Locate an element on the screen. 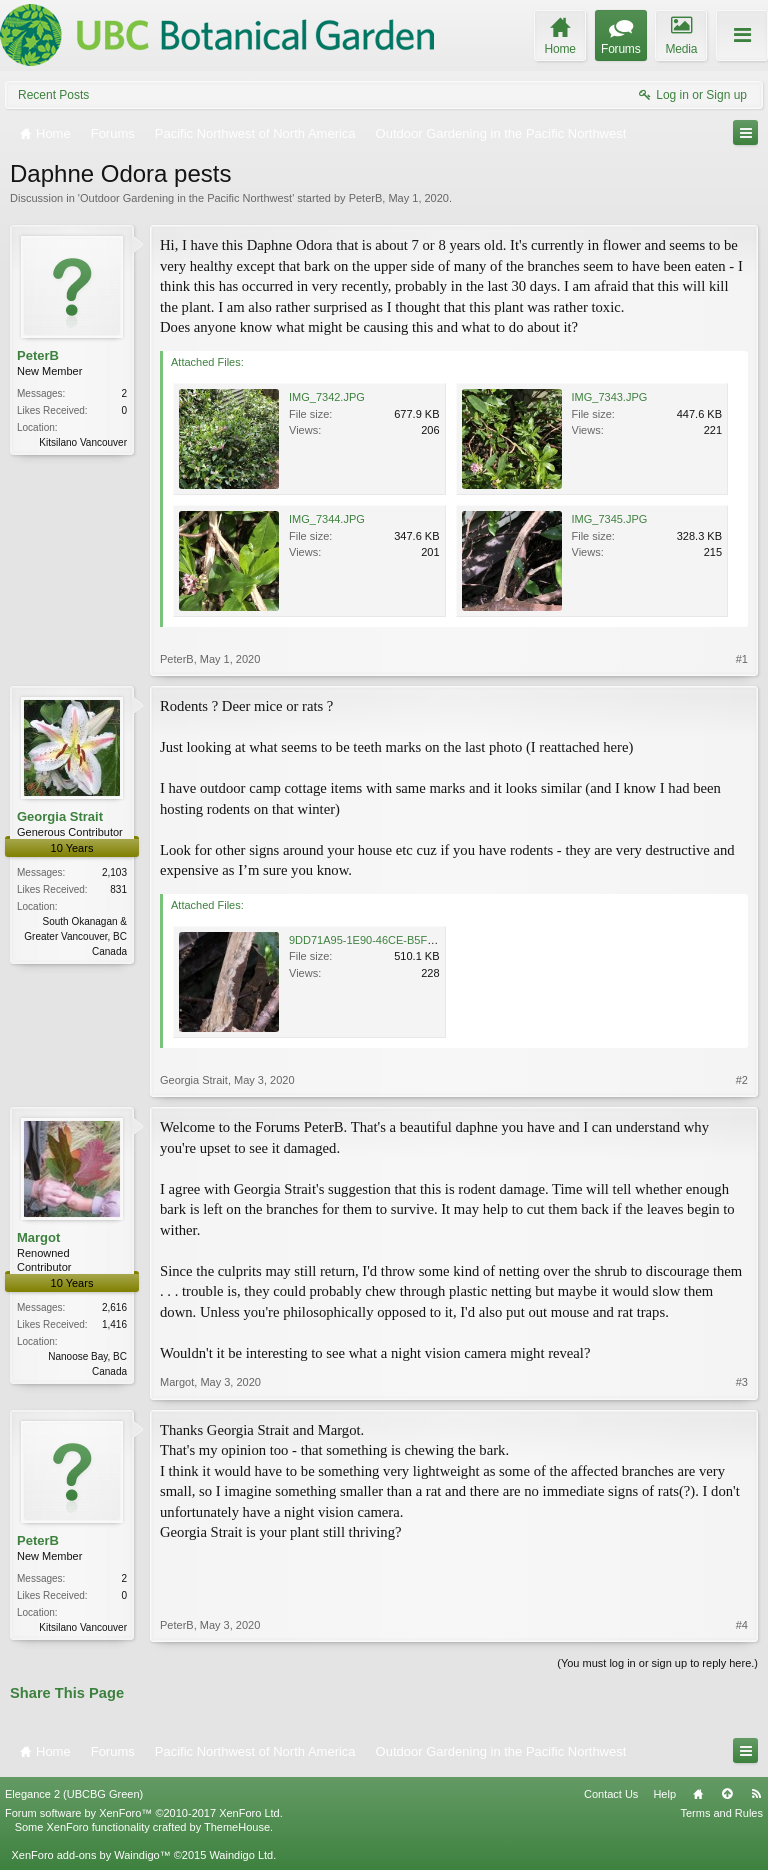 Image resolution: width=768 pixels, height=1870 pixels. XenForo add-ons by Waindigo™ is located at coordinates (90, 1855).